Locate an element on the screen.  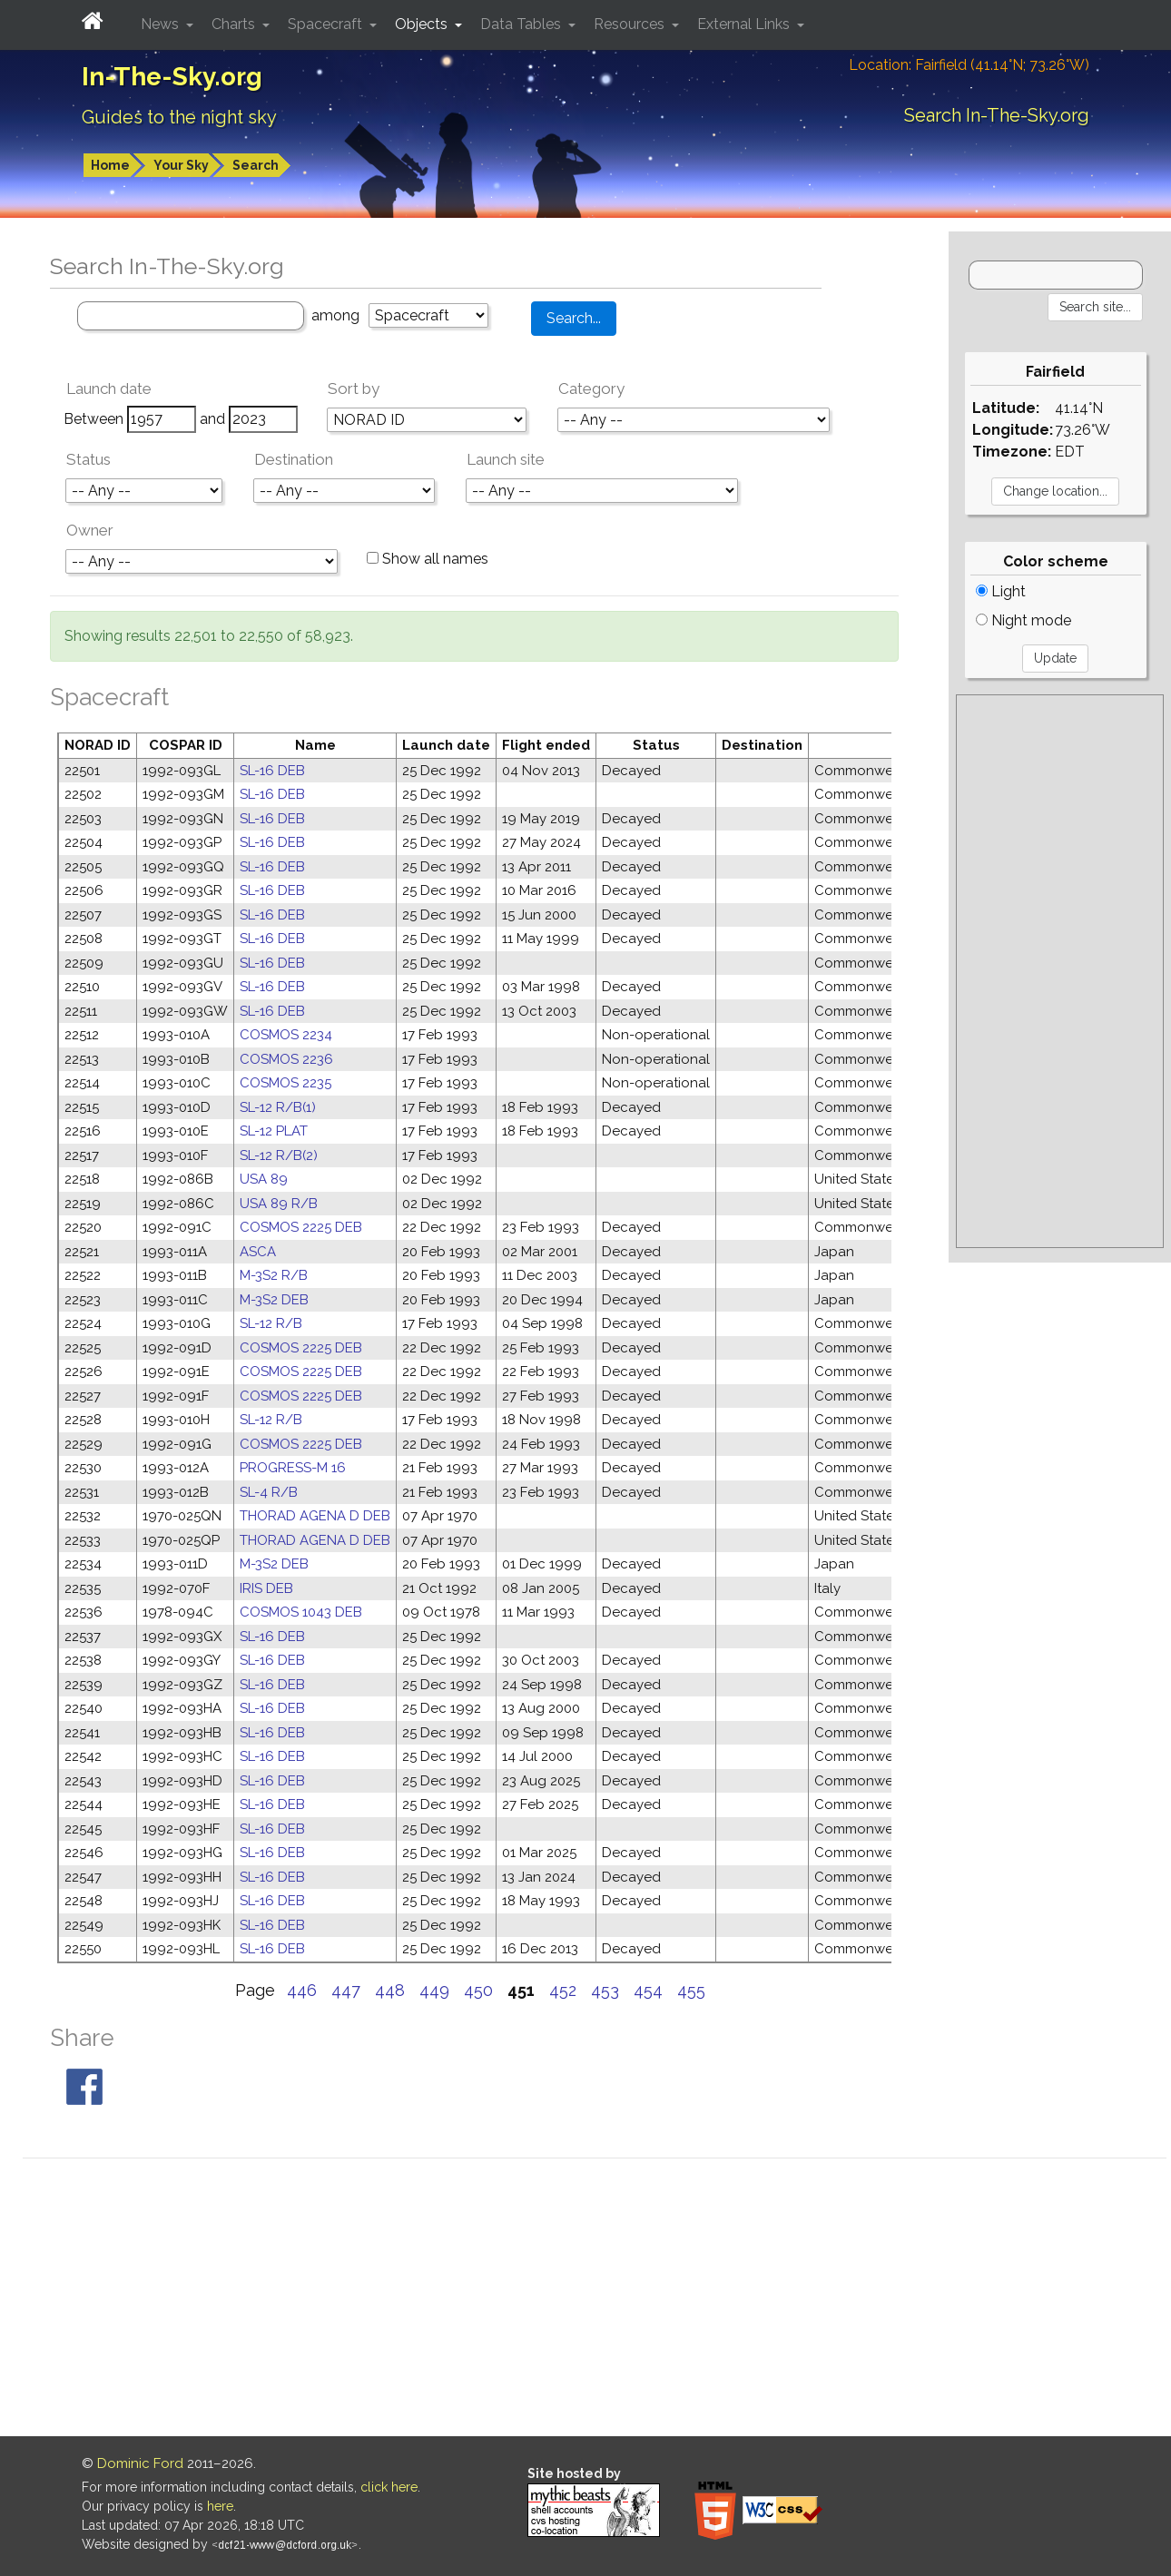
IRIS DEB is located at coordinates (266, 1588).